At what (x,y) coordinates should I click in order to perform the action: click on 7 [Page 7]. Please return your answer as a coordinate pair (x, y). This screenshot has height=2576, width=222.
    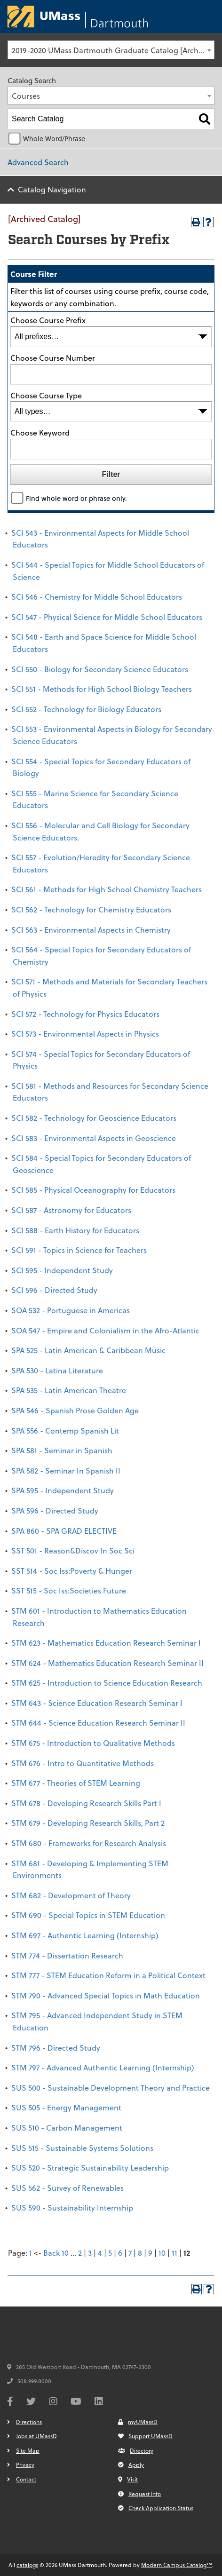
    Looking at the image, I should click on (130, 2252).